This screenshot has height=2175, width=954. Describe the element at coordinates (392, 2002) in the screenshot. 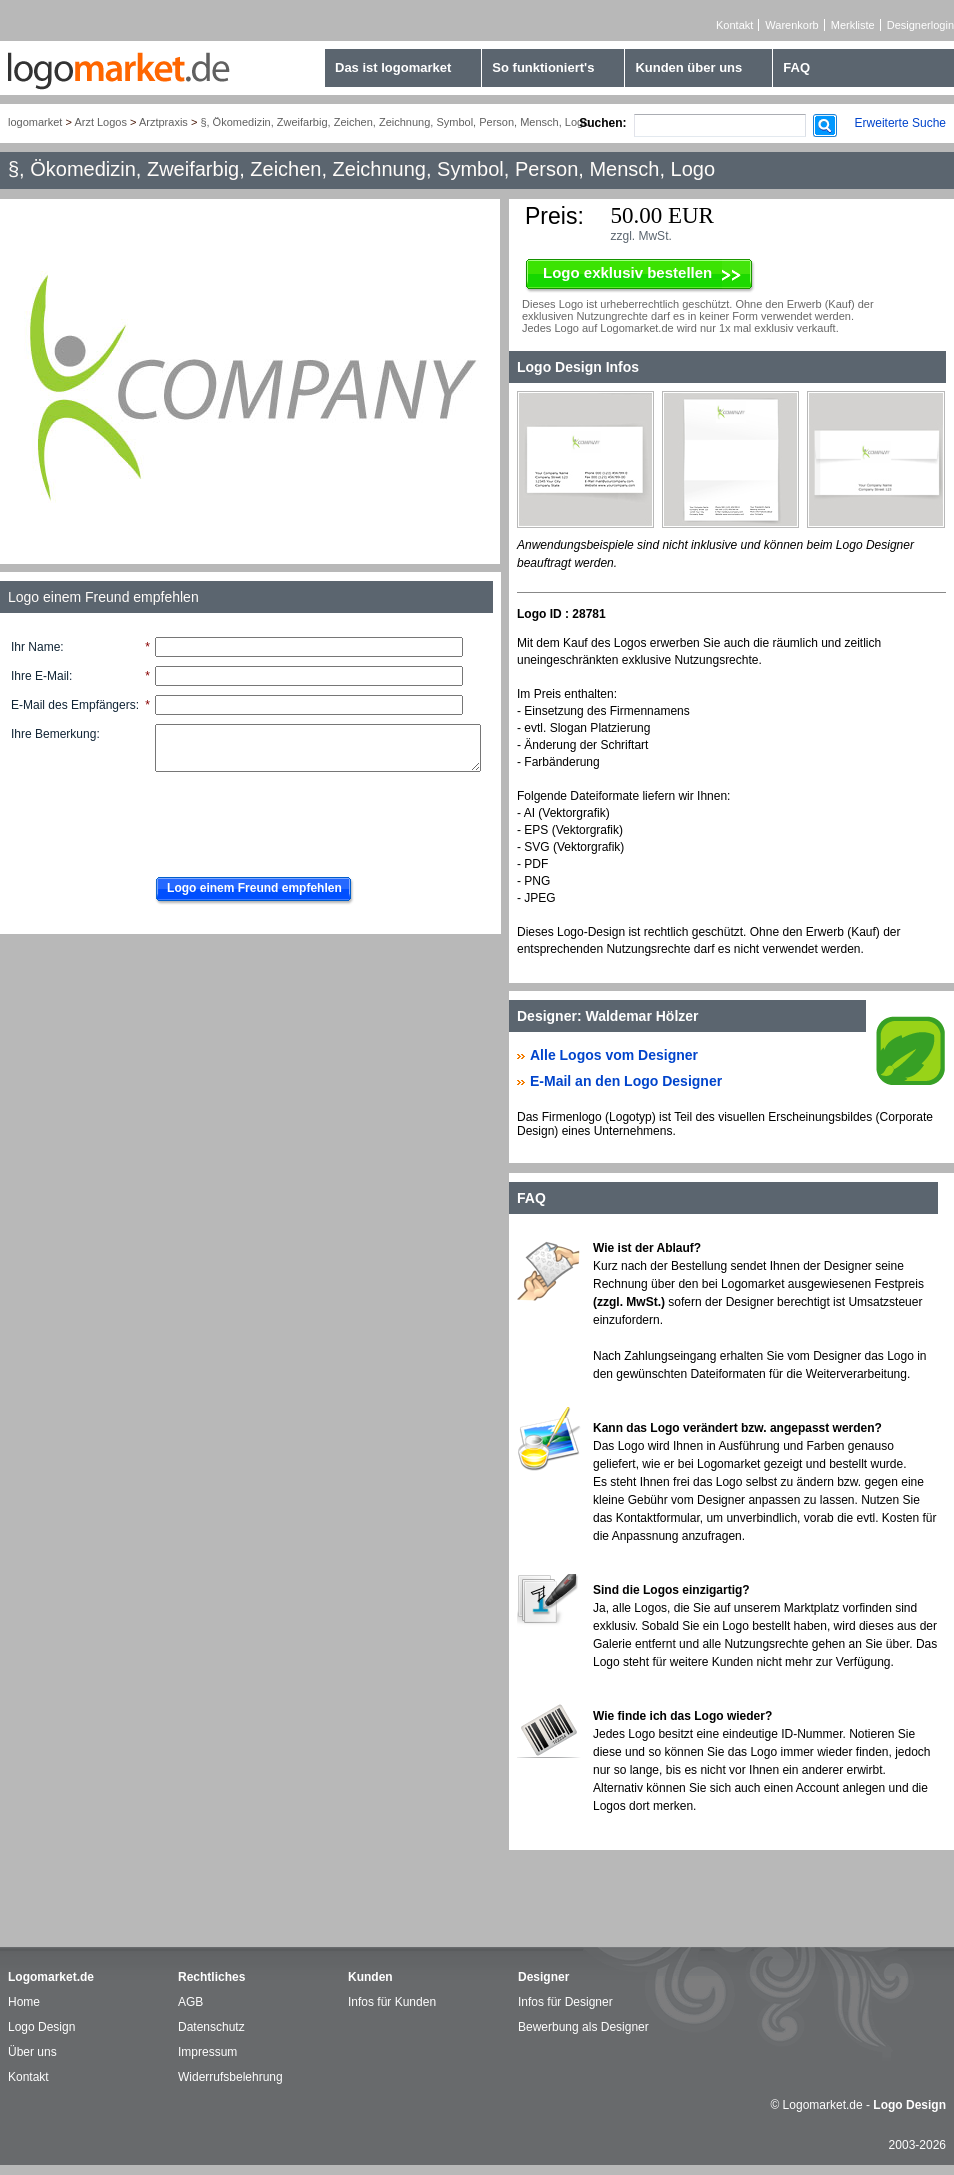

I see `Infos für Kunden` at that location.